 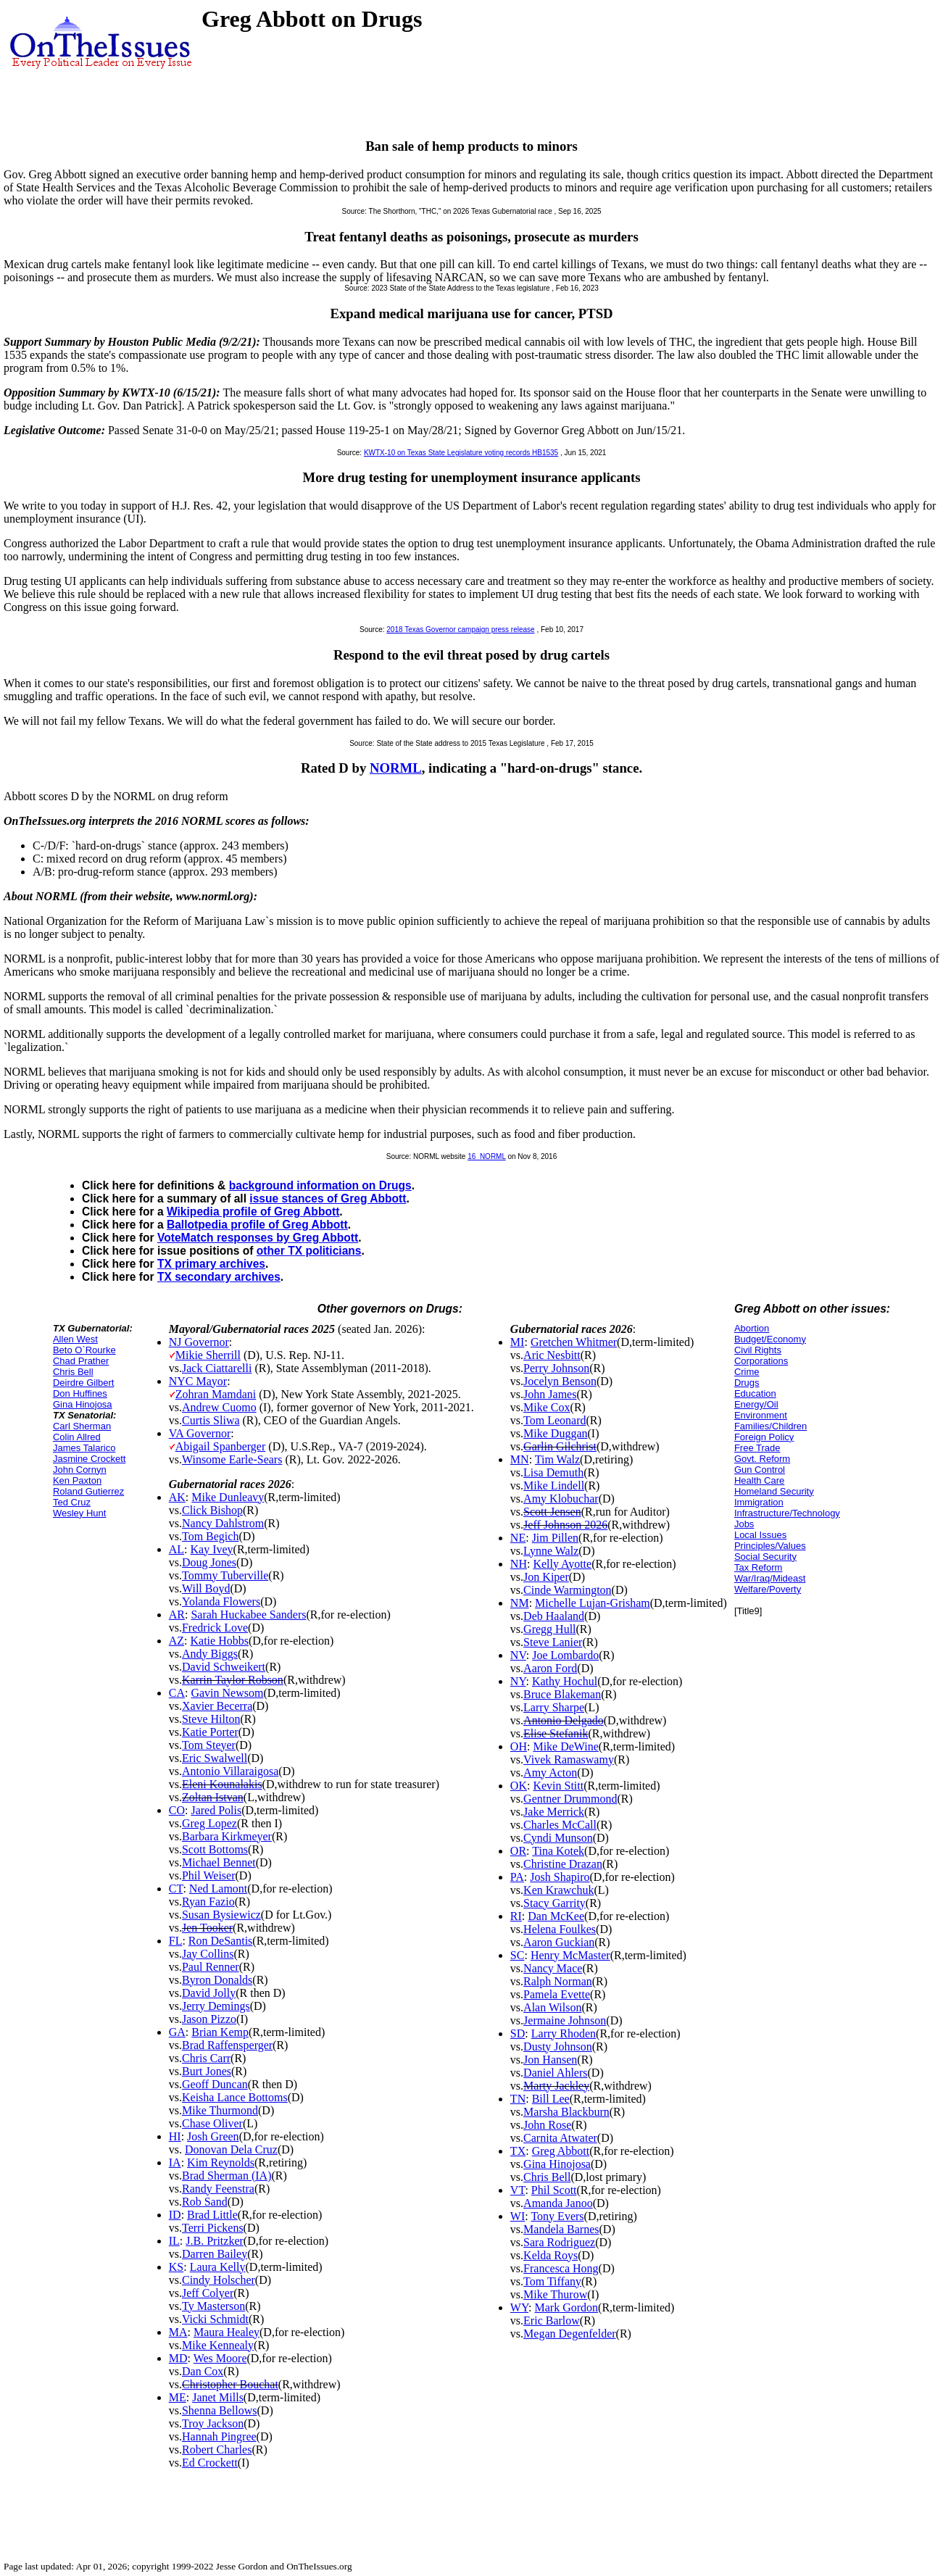 What do you see at coordinates (547, 2125) in the screenshot?
I see `John Rose` at bounding box center [547, 2125].